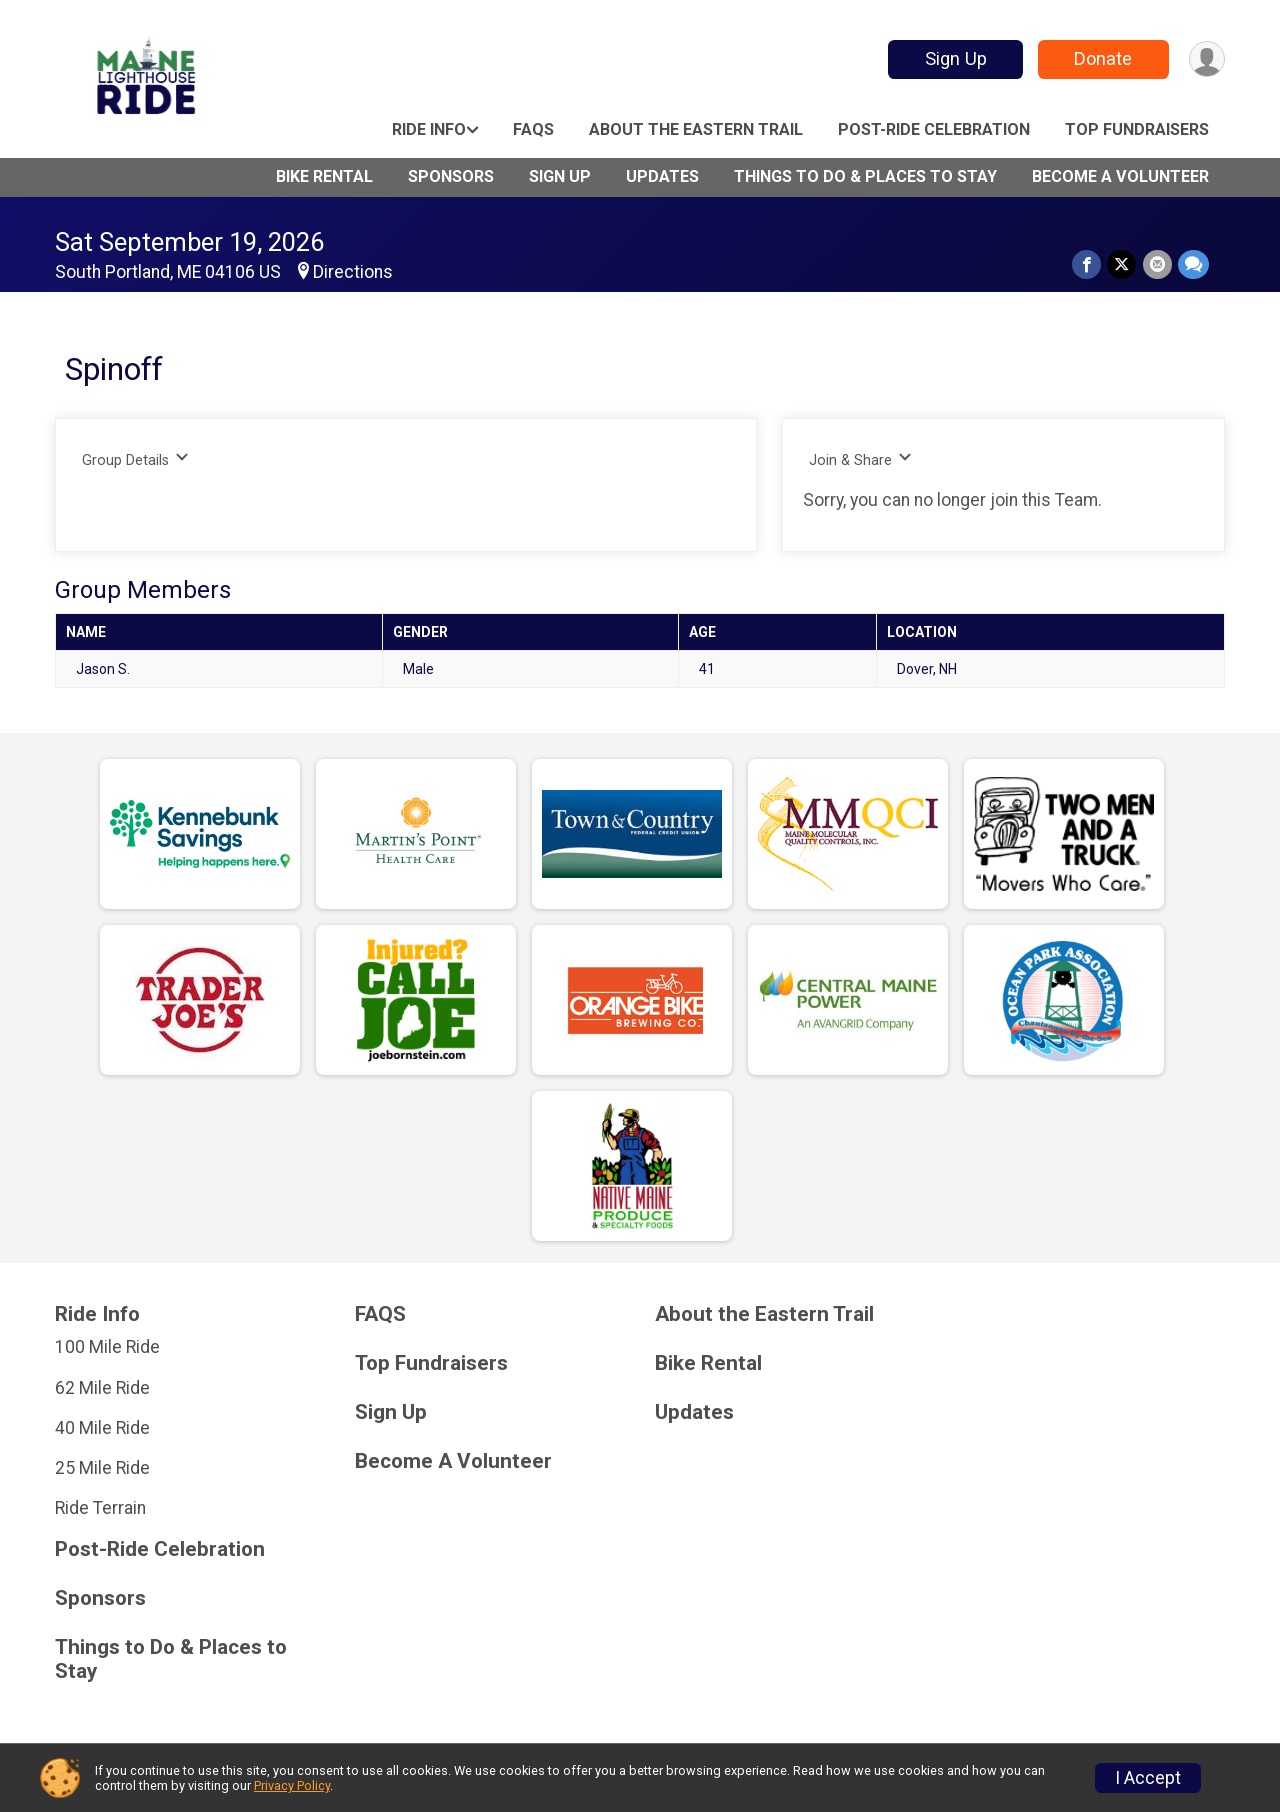 The width and height of the screenshot is (1280, 1812). Describe the element at coordinates (955, 58) in the screenshot. I see `Sign Up` at that location.